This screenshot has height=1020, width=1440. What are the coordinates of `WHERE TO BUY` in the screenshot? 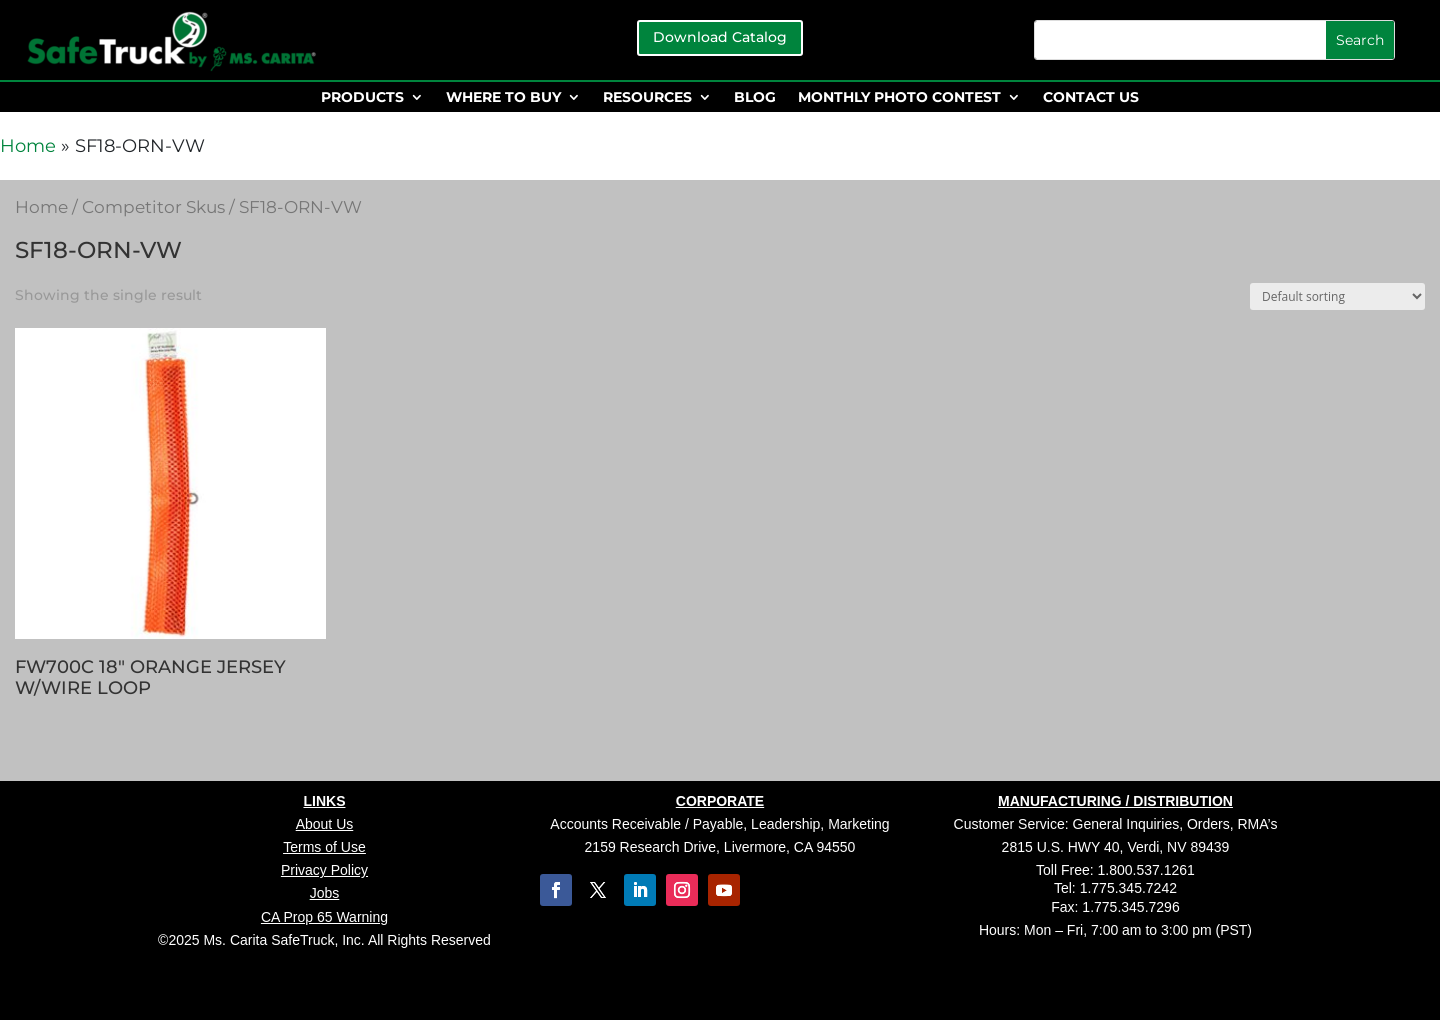 It's located at (503, 98).